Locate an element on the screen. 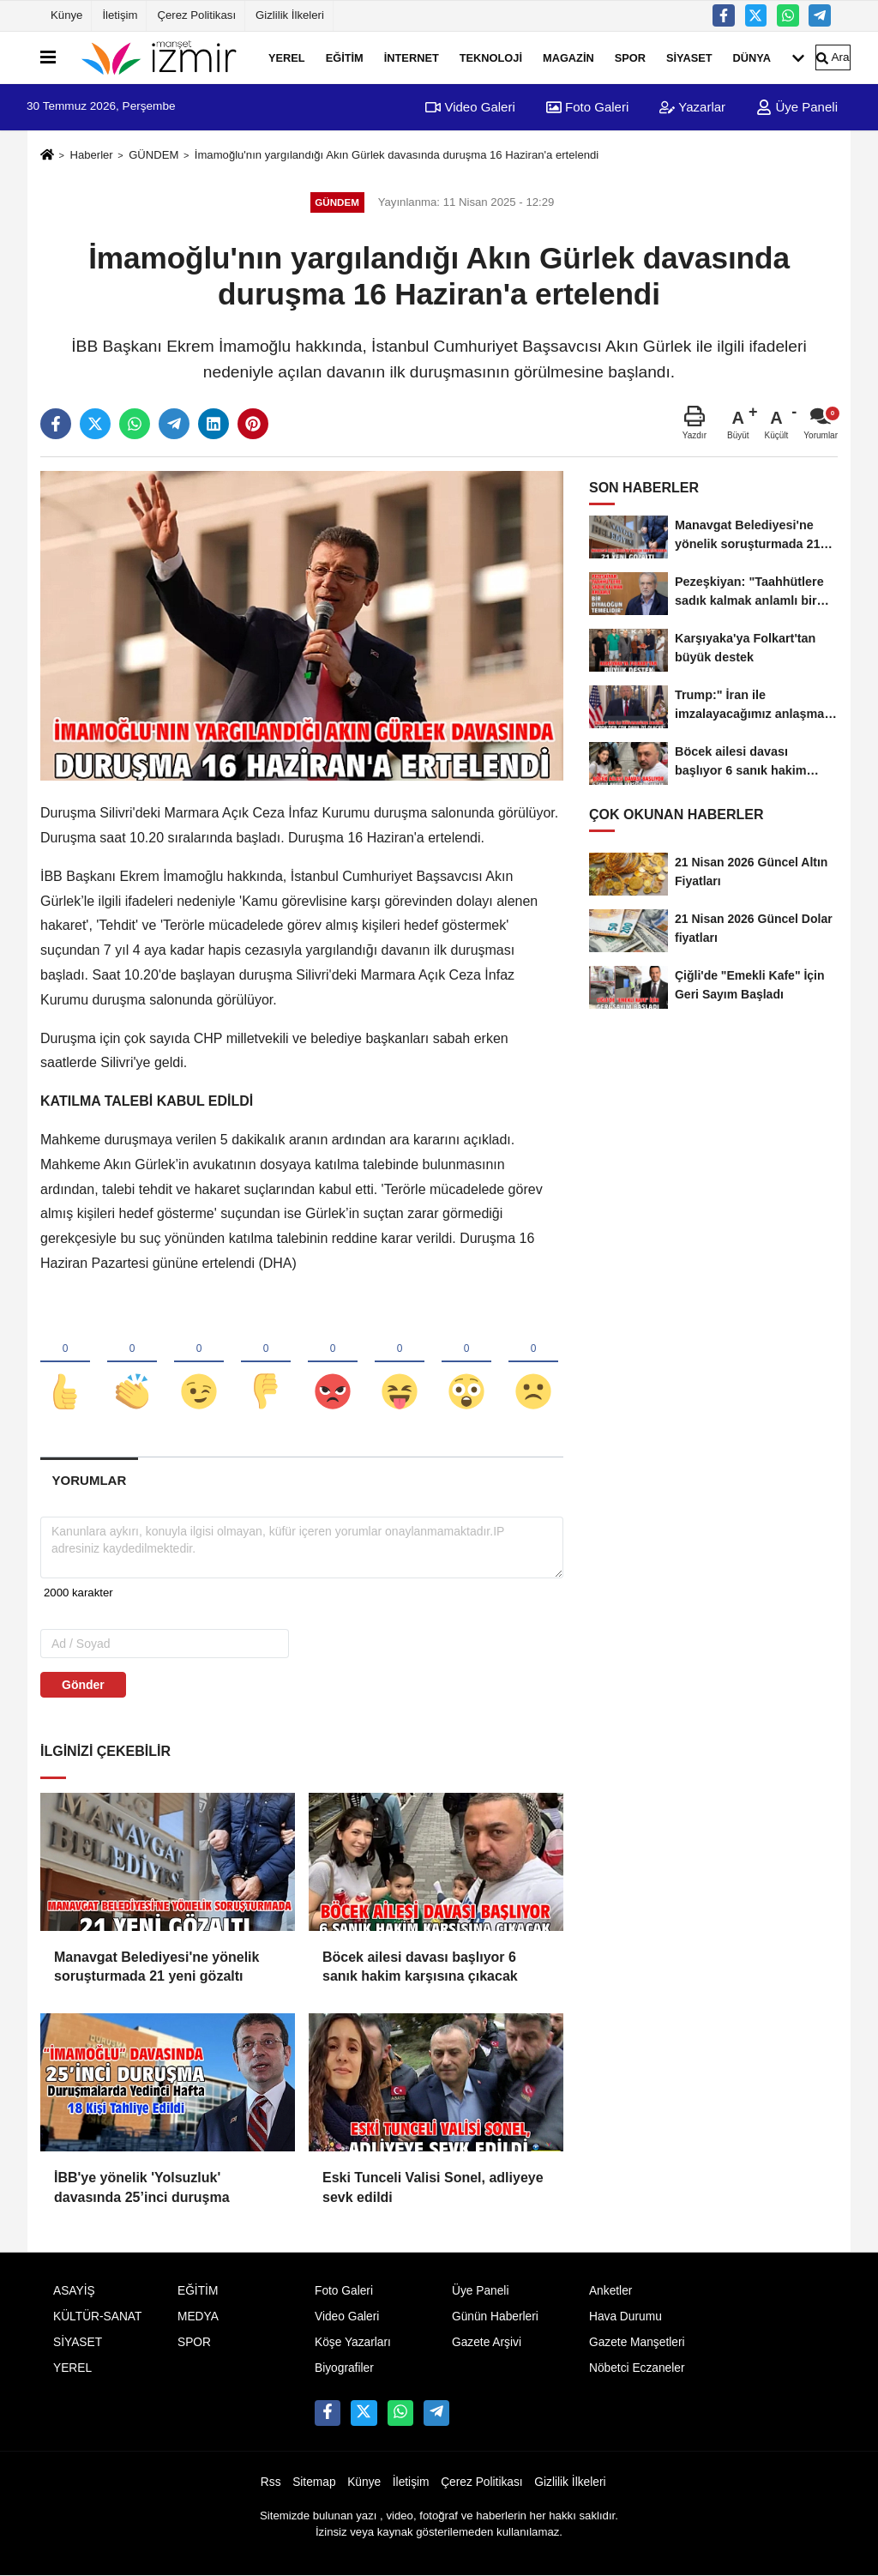  Çerez Politikası is located at coordinates (196, 15).